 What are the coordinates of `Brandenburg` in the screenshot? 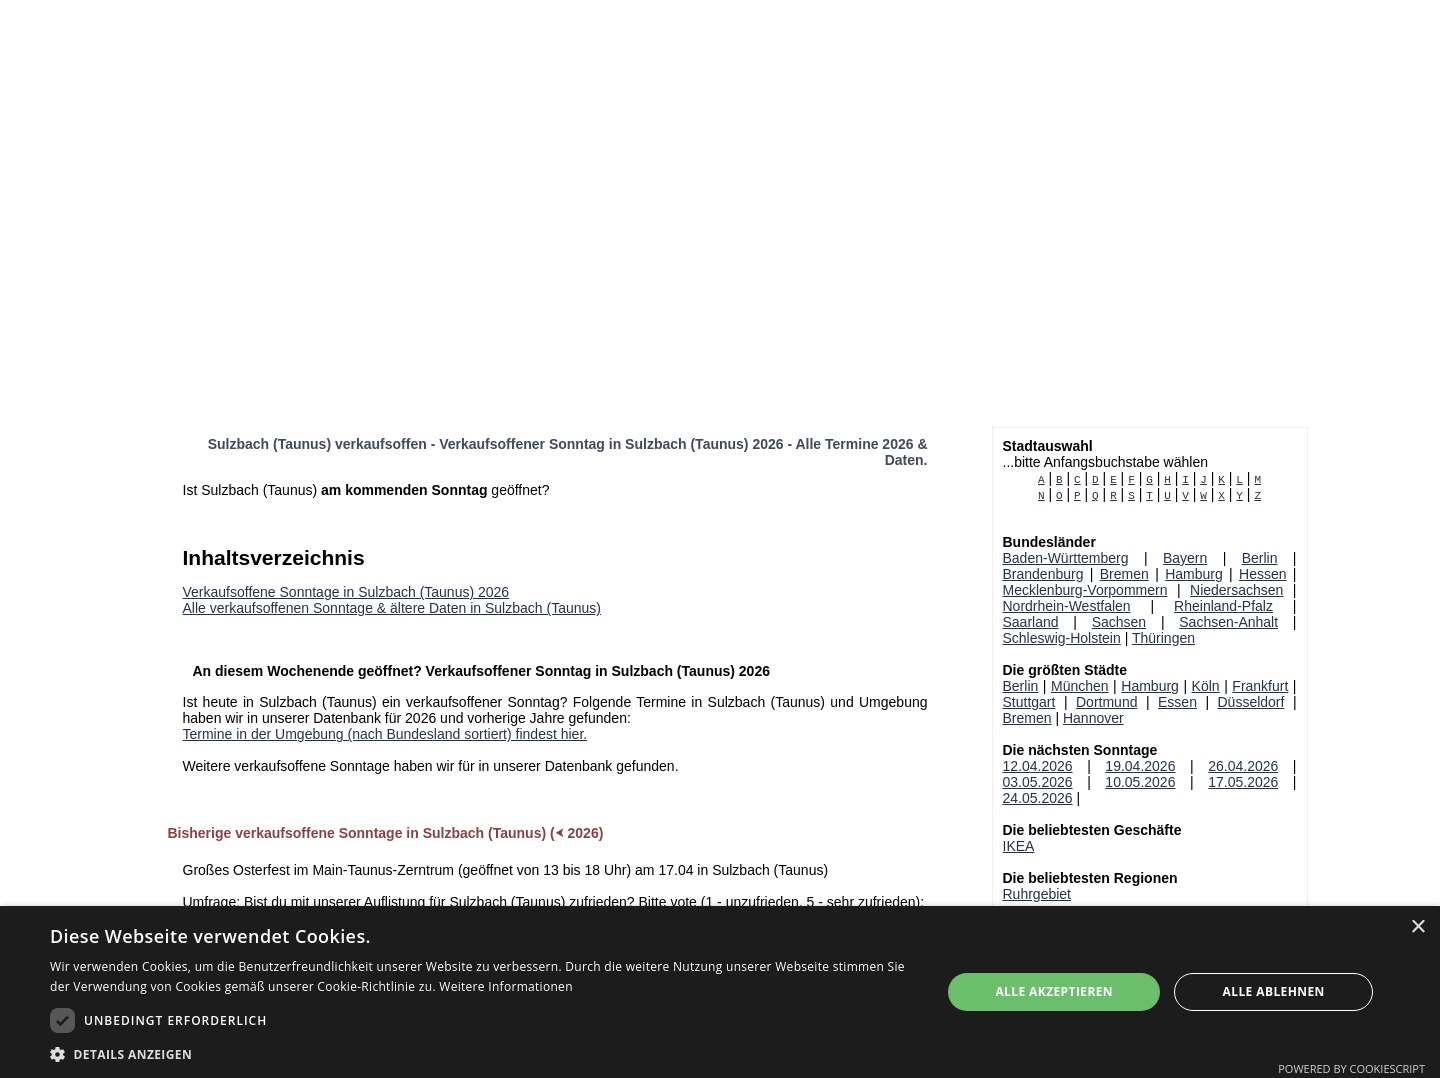 It's located at (1043, 574).